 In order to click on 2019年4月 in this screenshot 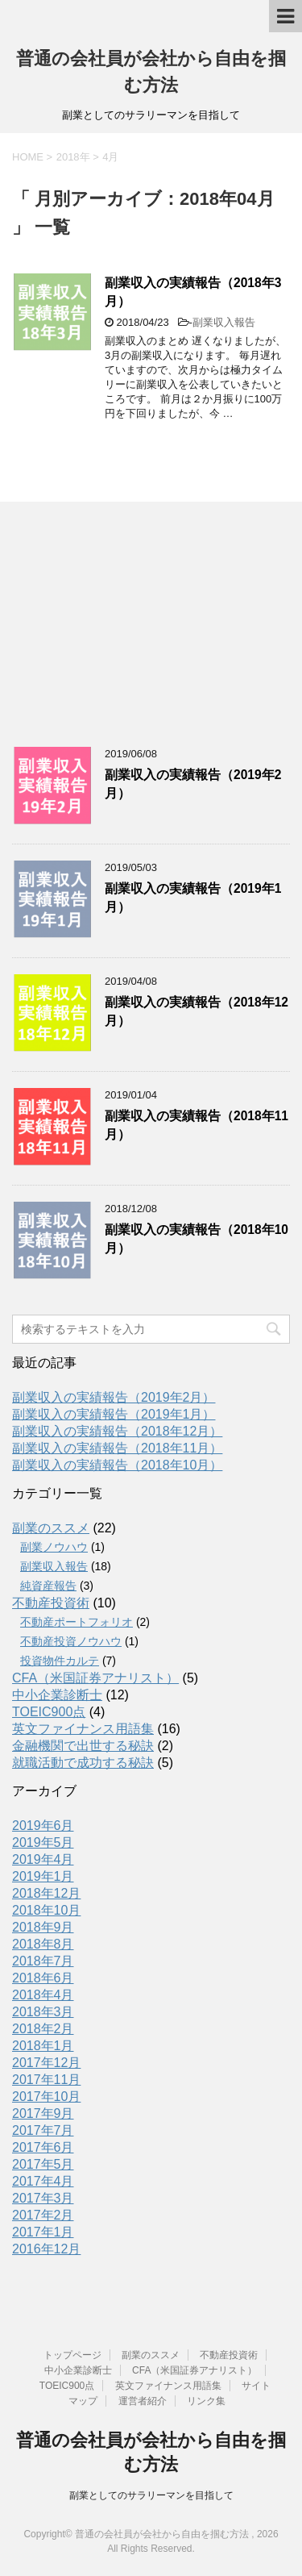, I will do `click(43, 1859)`.